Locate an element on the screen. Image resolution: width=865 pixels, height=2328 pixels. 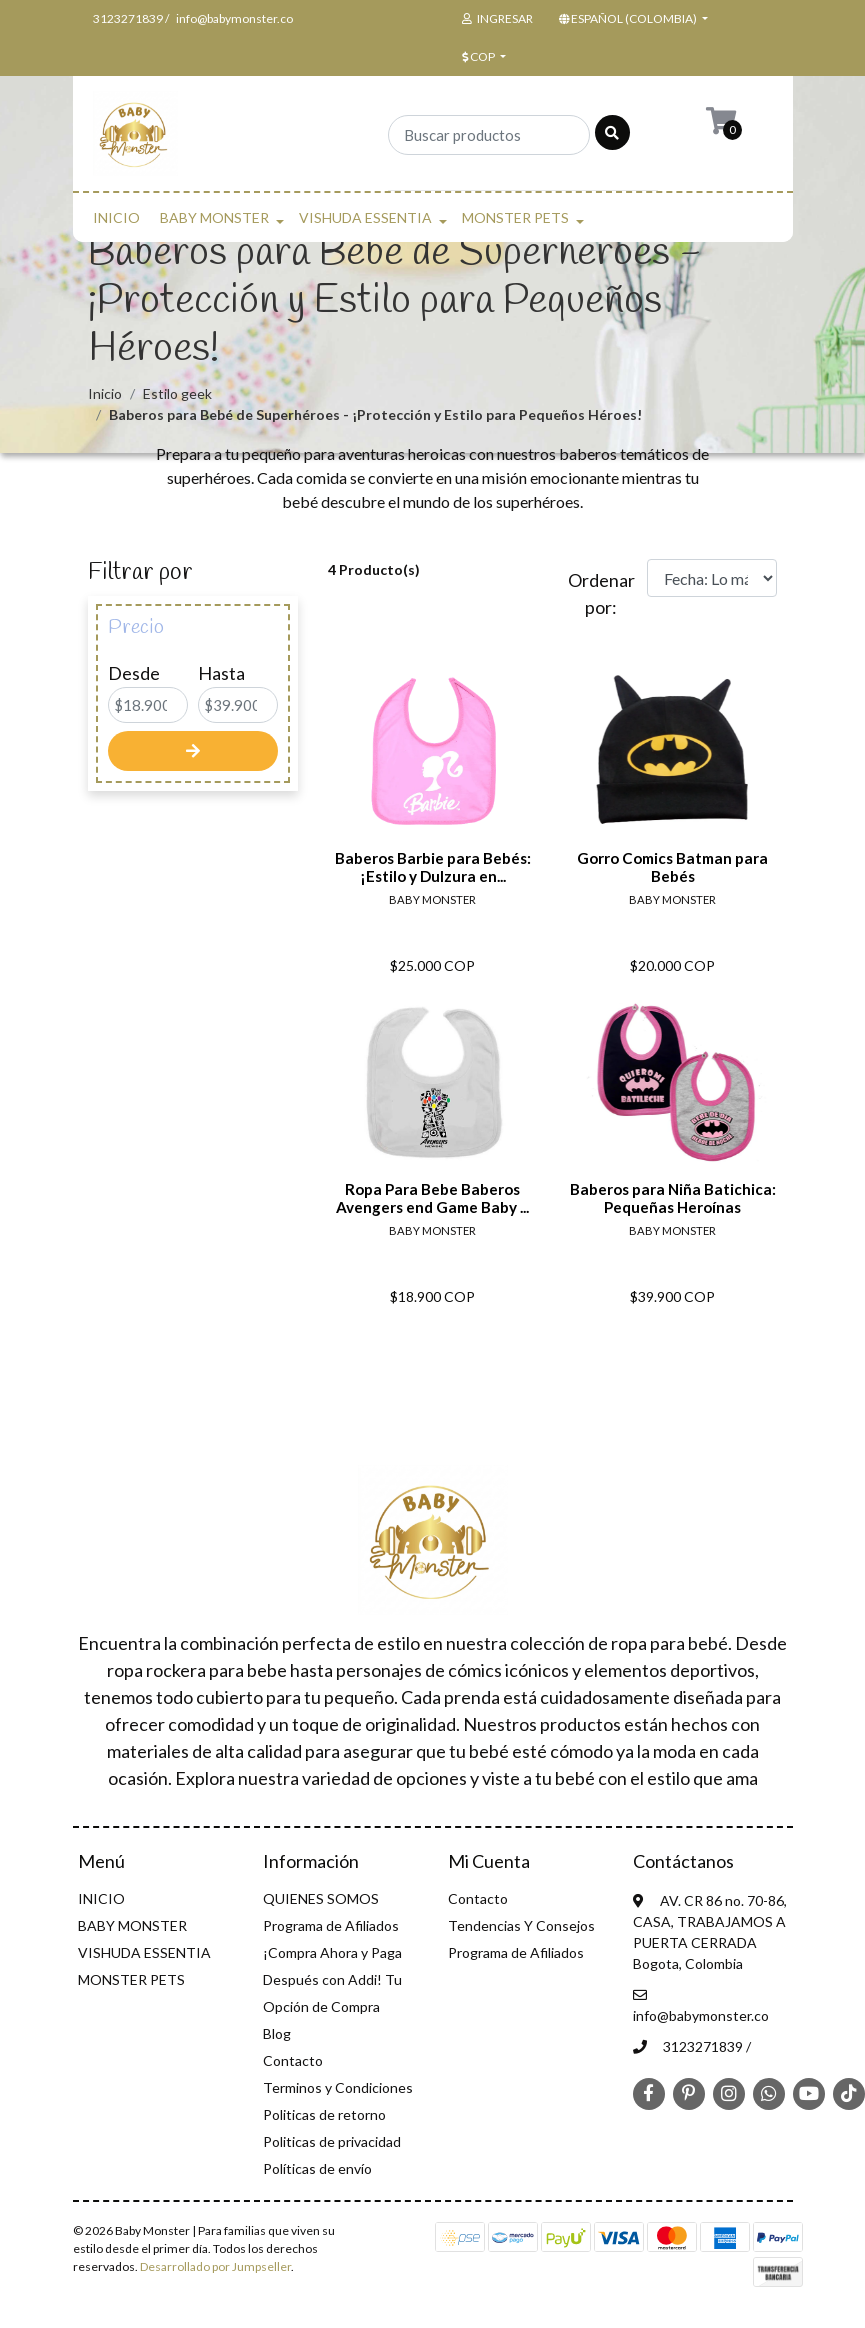
INICIO is located at coordinates (116, 217).